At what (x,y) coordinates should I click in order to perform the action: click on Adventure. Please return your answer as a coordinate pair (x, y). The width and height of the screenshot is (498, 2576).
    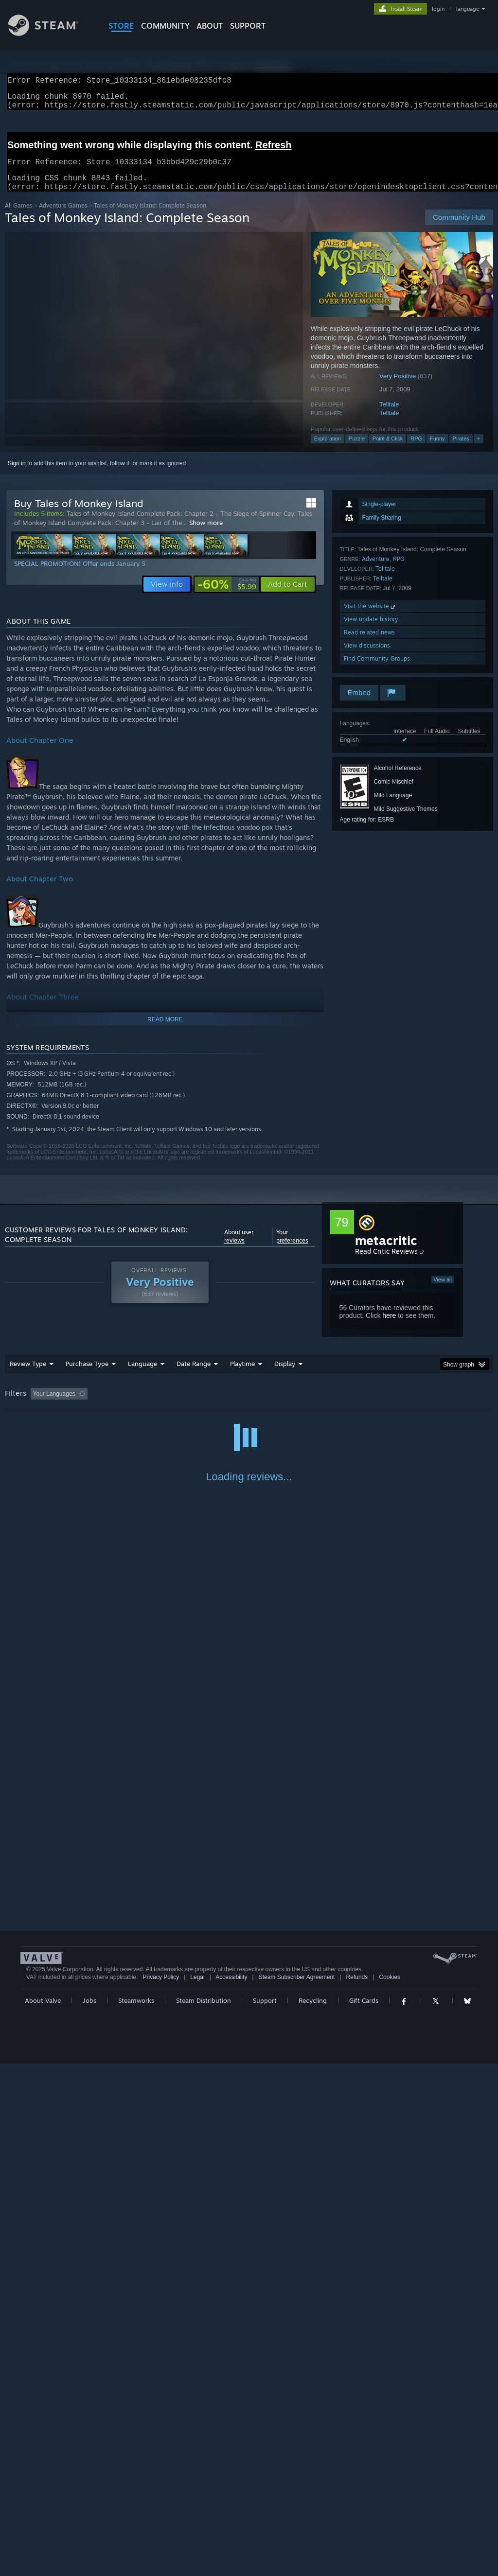
    Looking at the image, I should click on (376, 570).